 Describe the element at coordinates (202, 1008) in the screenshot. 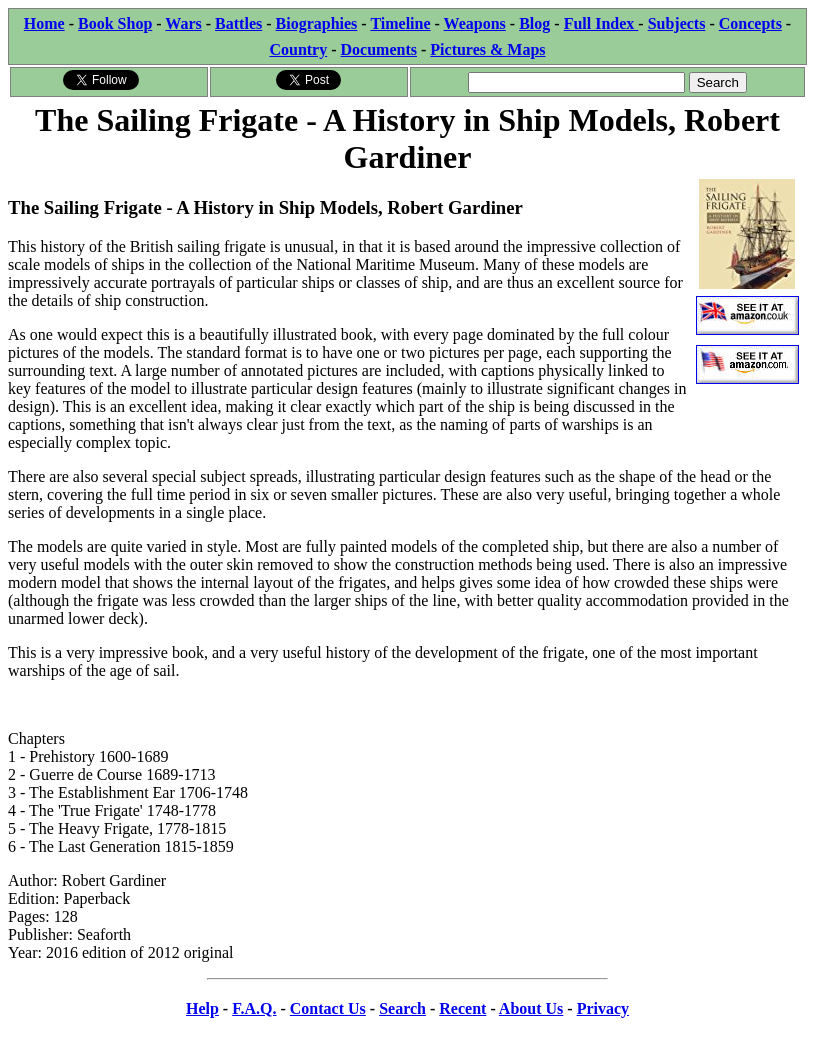

I see `Help` at that location.